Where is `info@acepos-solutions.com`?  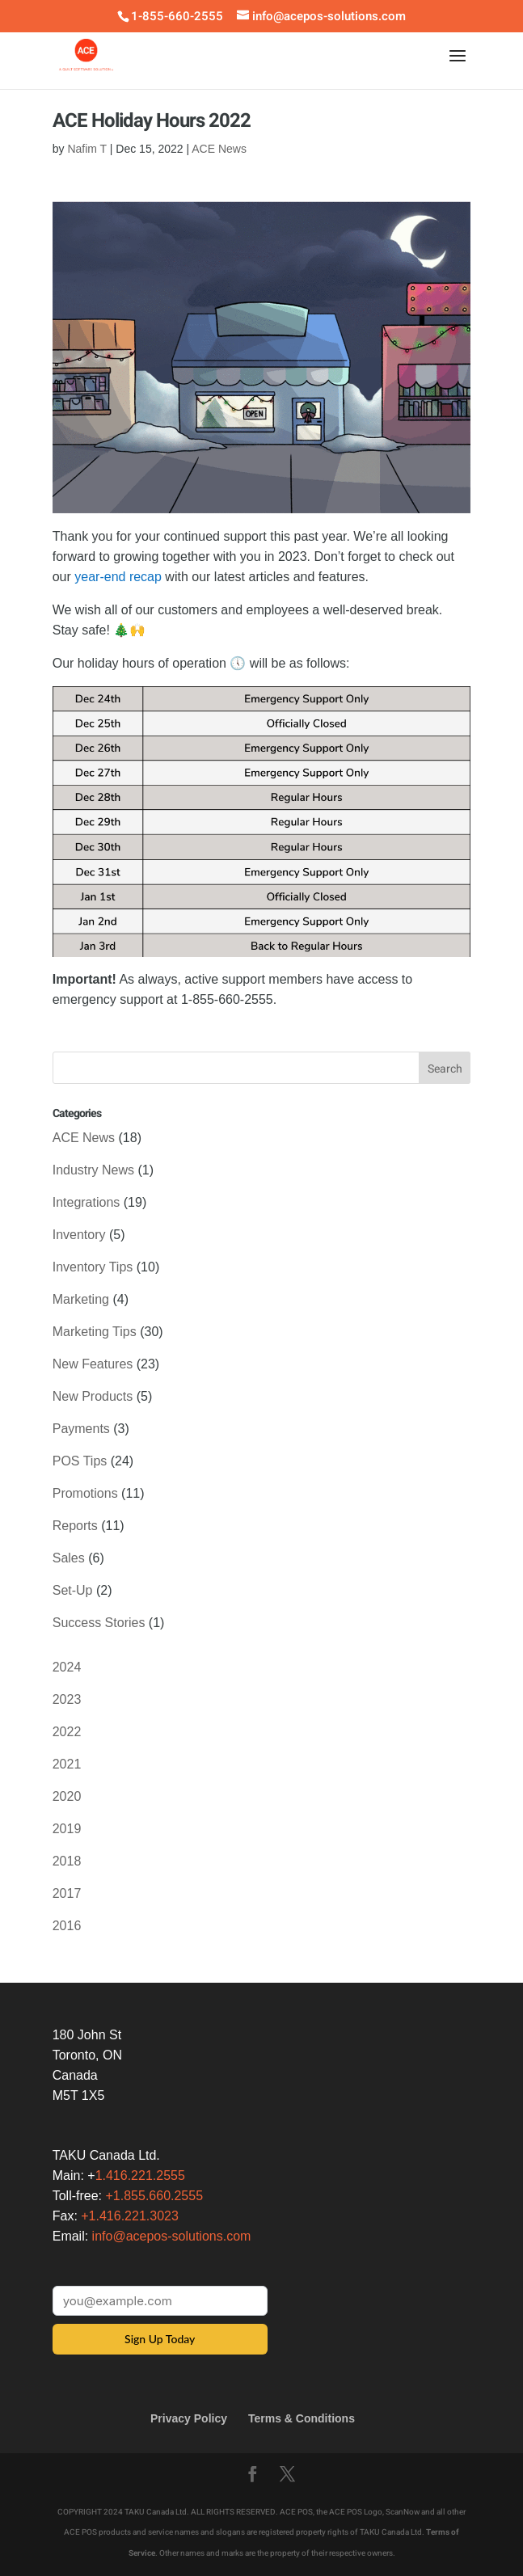 info@acepos-solutions.com is located at coordinates (171, 2236).